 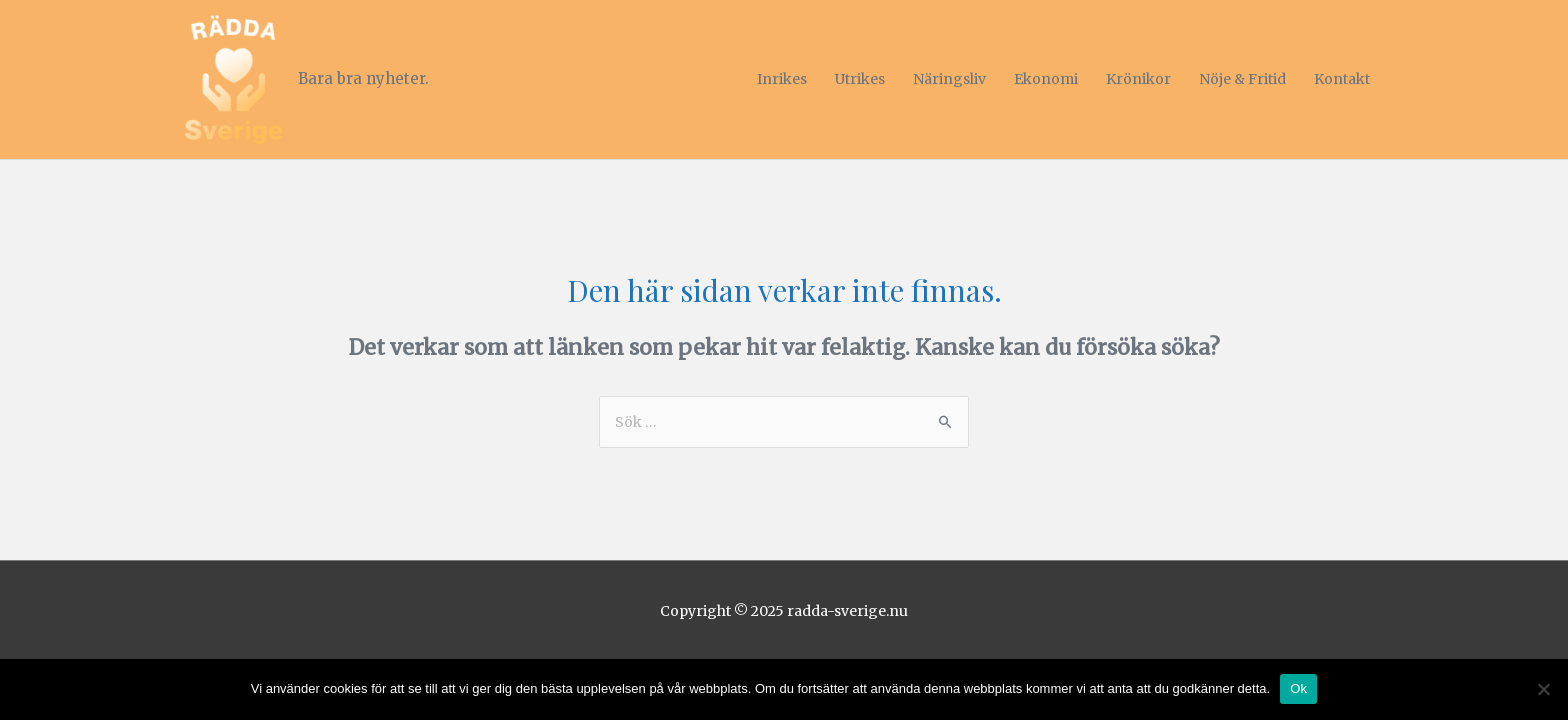 I want to click on Kontakt, so click(x=1342, y=79).